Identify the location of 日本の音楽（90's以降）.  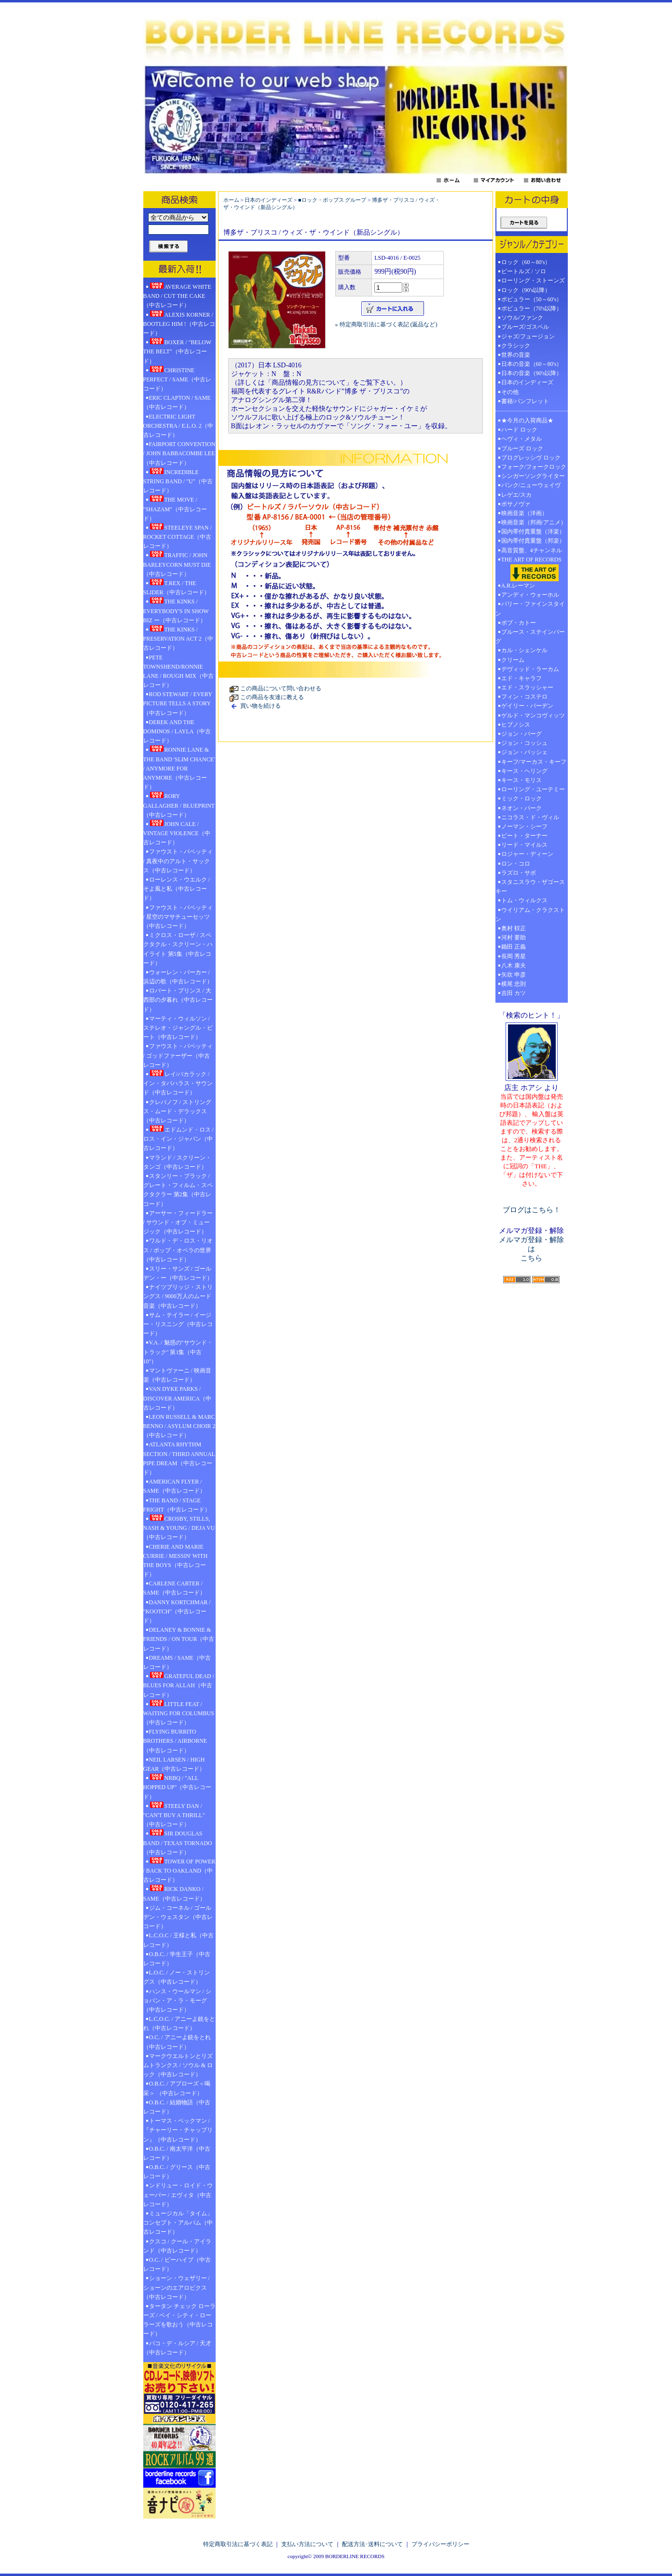
(531, 373).